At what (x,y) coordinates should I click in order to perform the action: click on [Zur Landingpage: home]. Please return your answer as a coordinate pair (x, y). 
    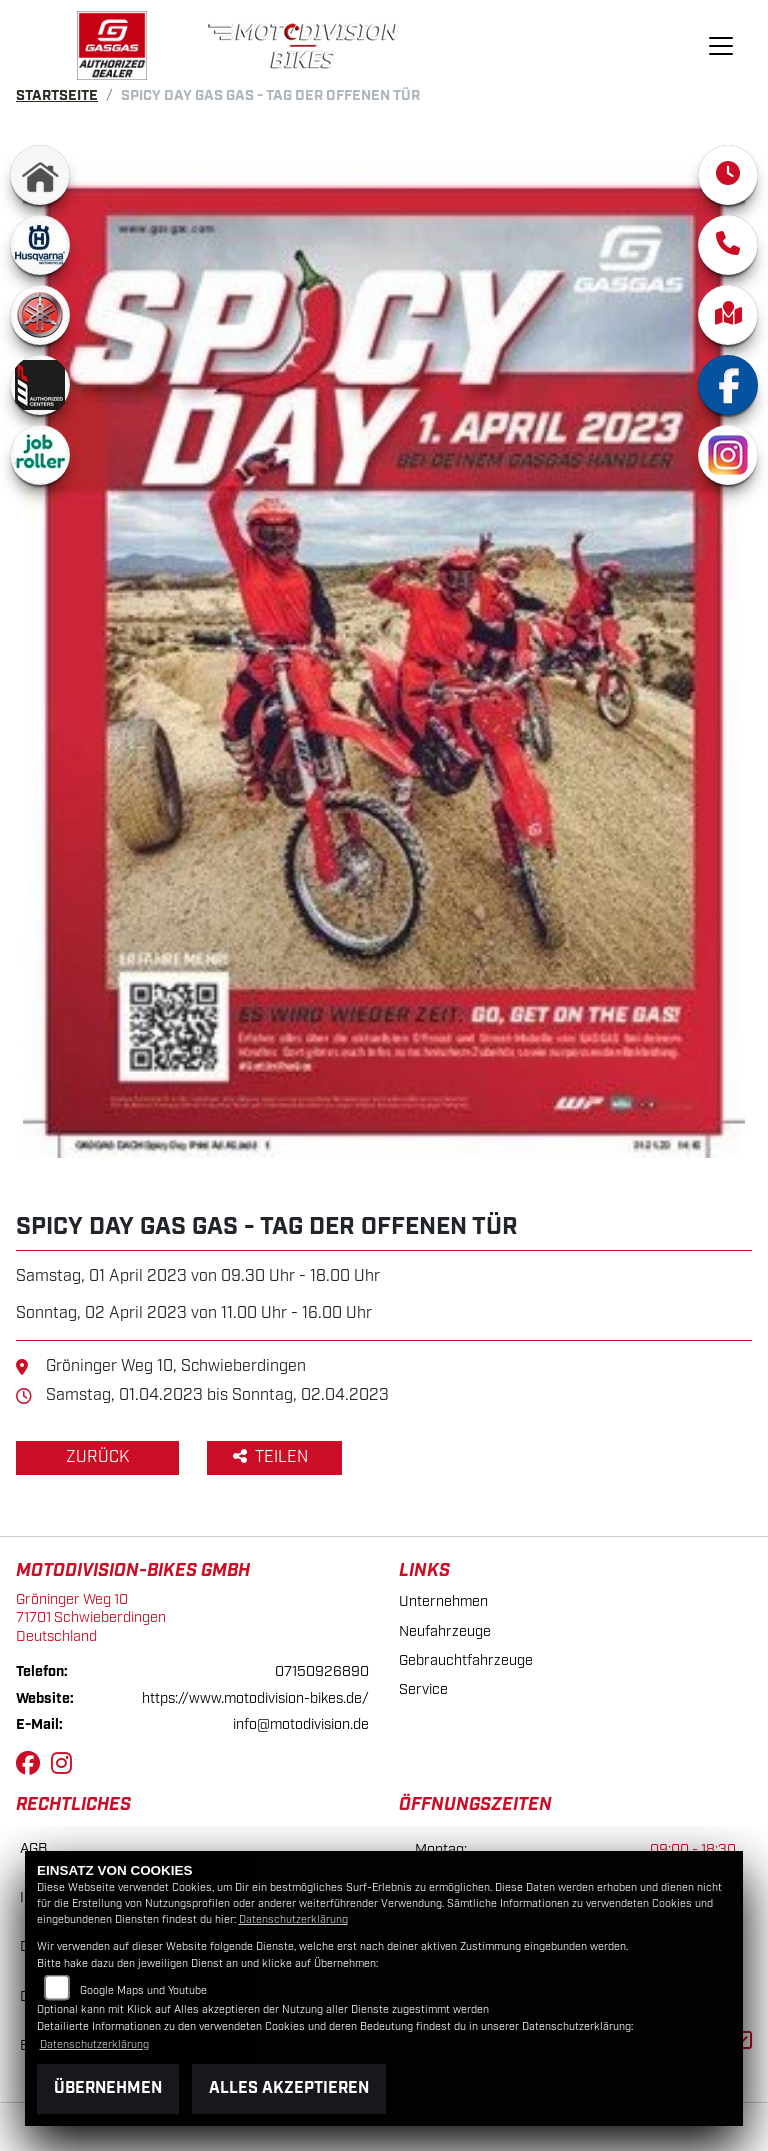
    Looking at the image, I should click on (40, 175).